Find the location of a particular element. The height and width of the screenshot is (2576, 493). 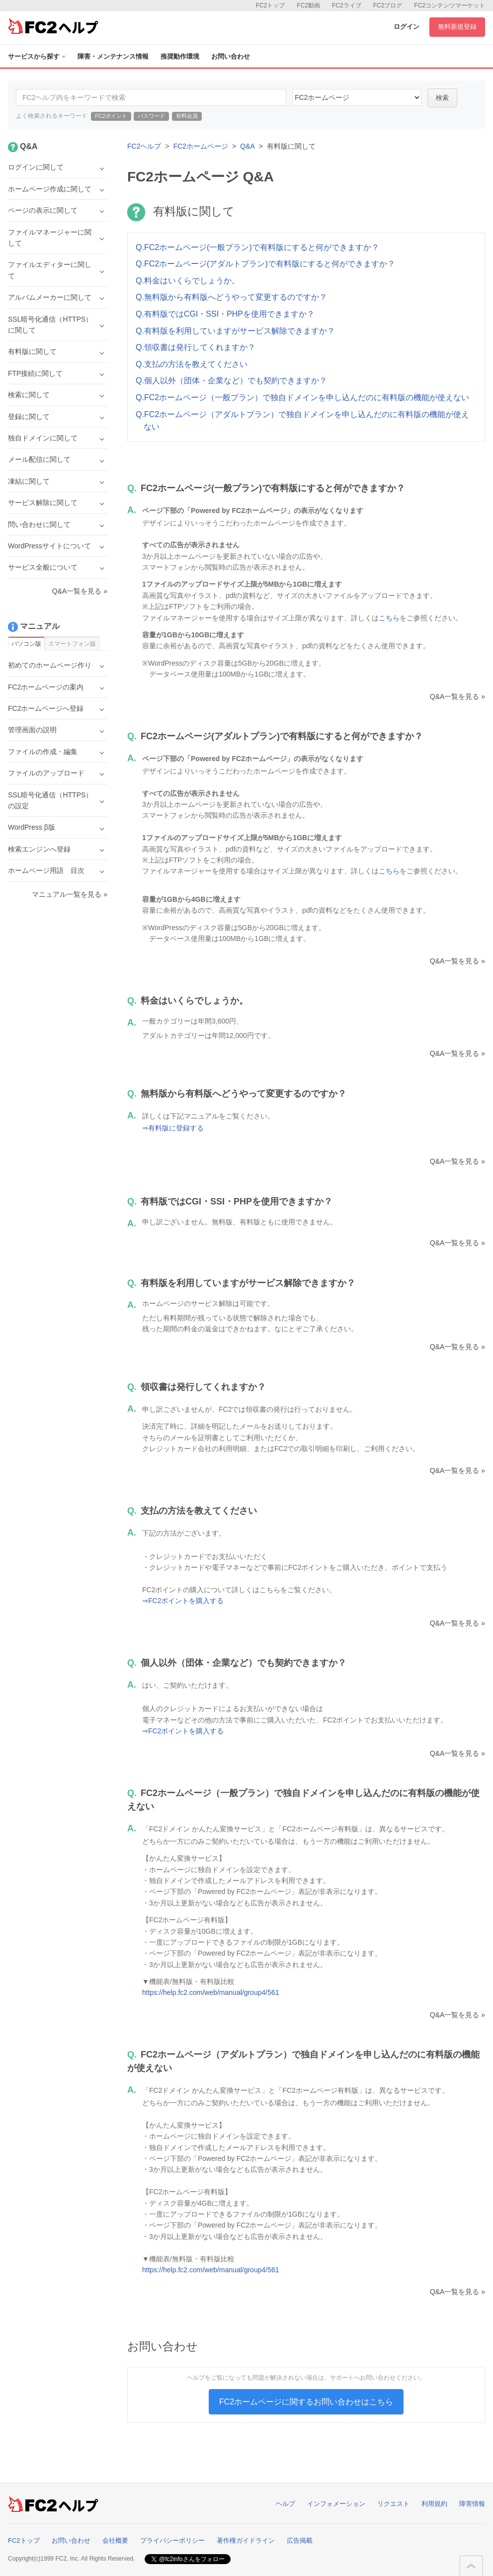

検索 is located at coordinates (442, 97).